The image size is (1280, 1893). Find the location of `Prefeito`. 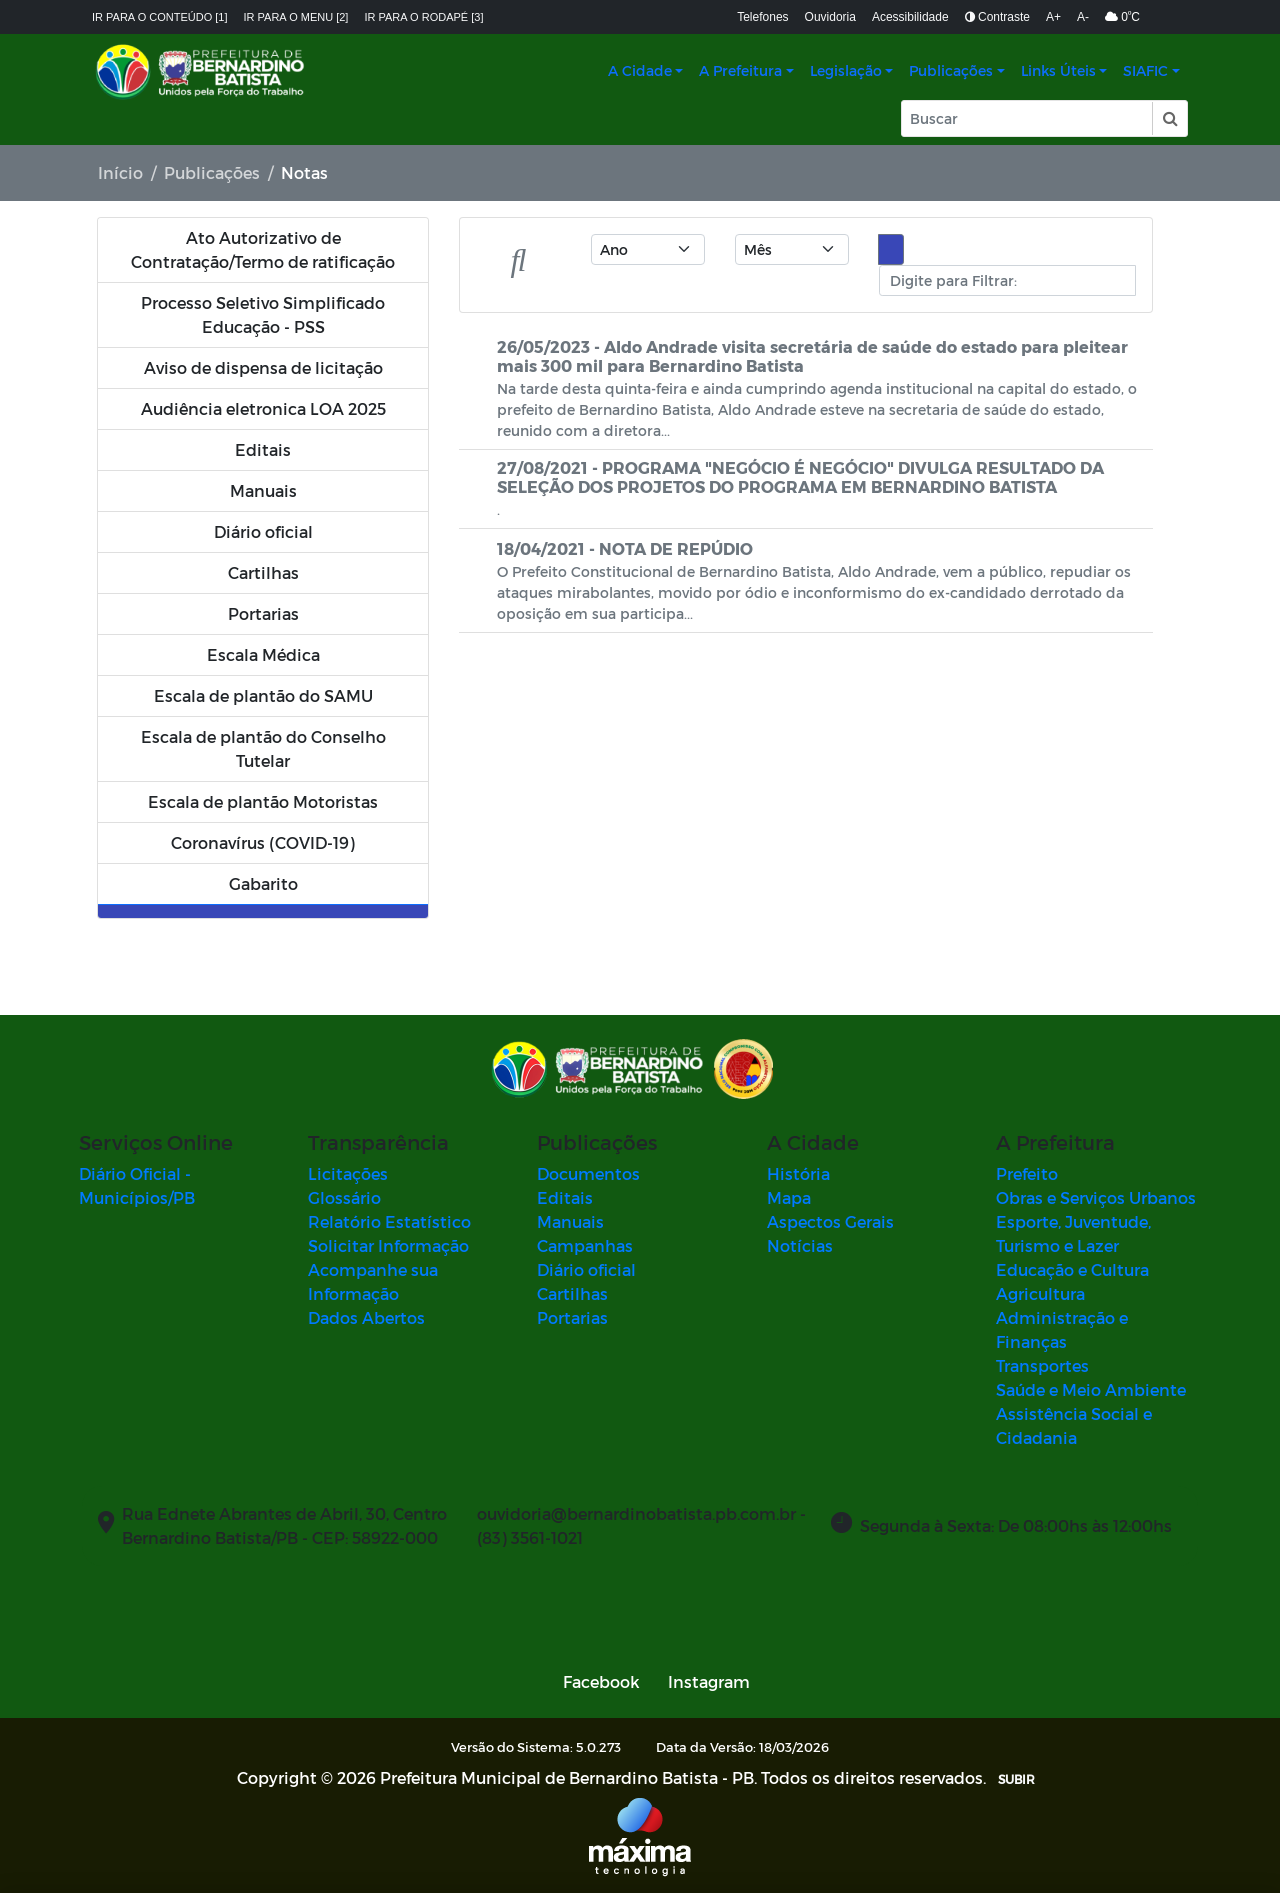

Prefeito is located at coordinates (1027, 1173).